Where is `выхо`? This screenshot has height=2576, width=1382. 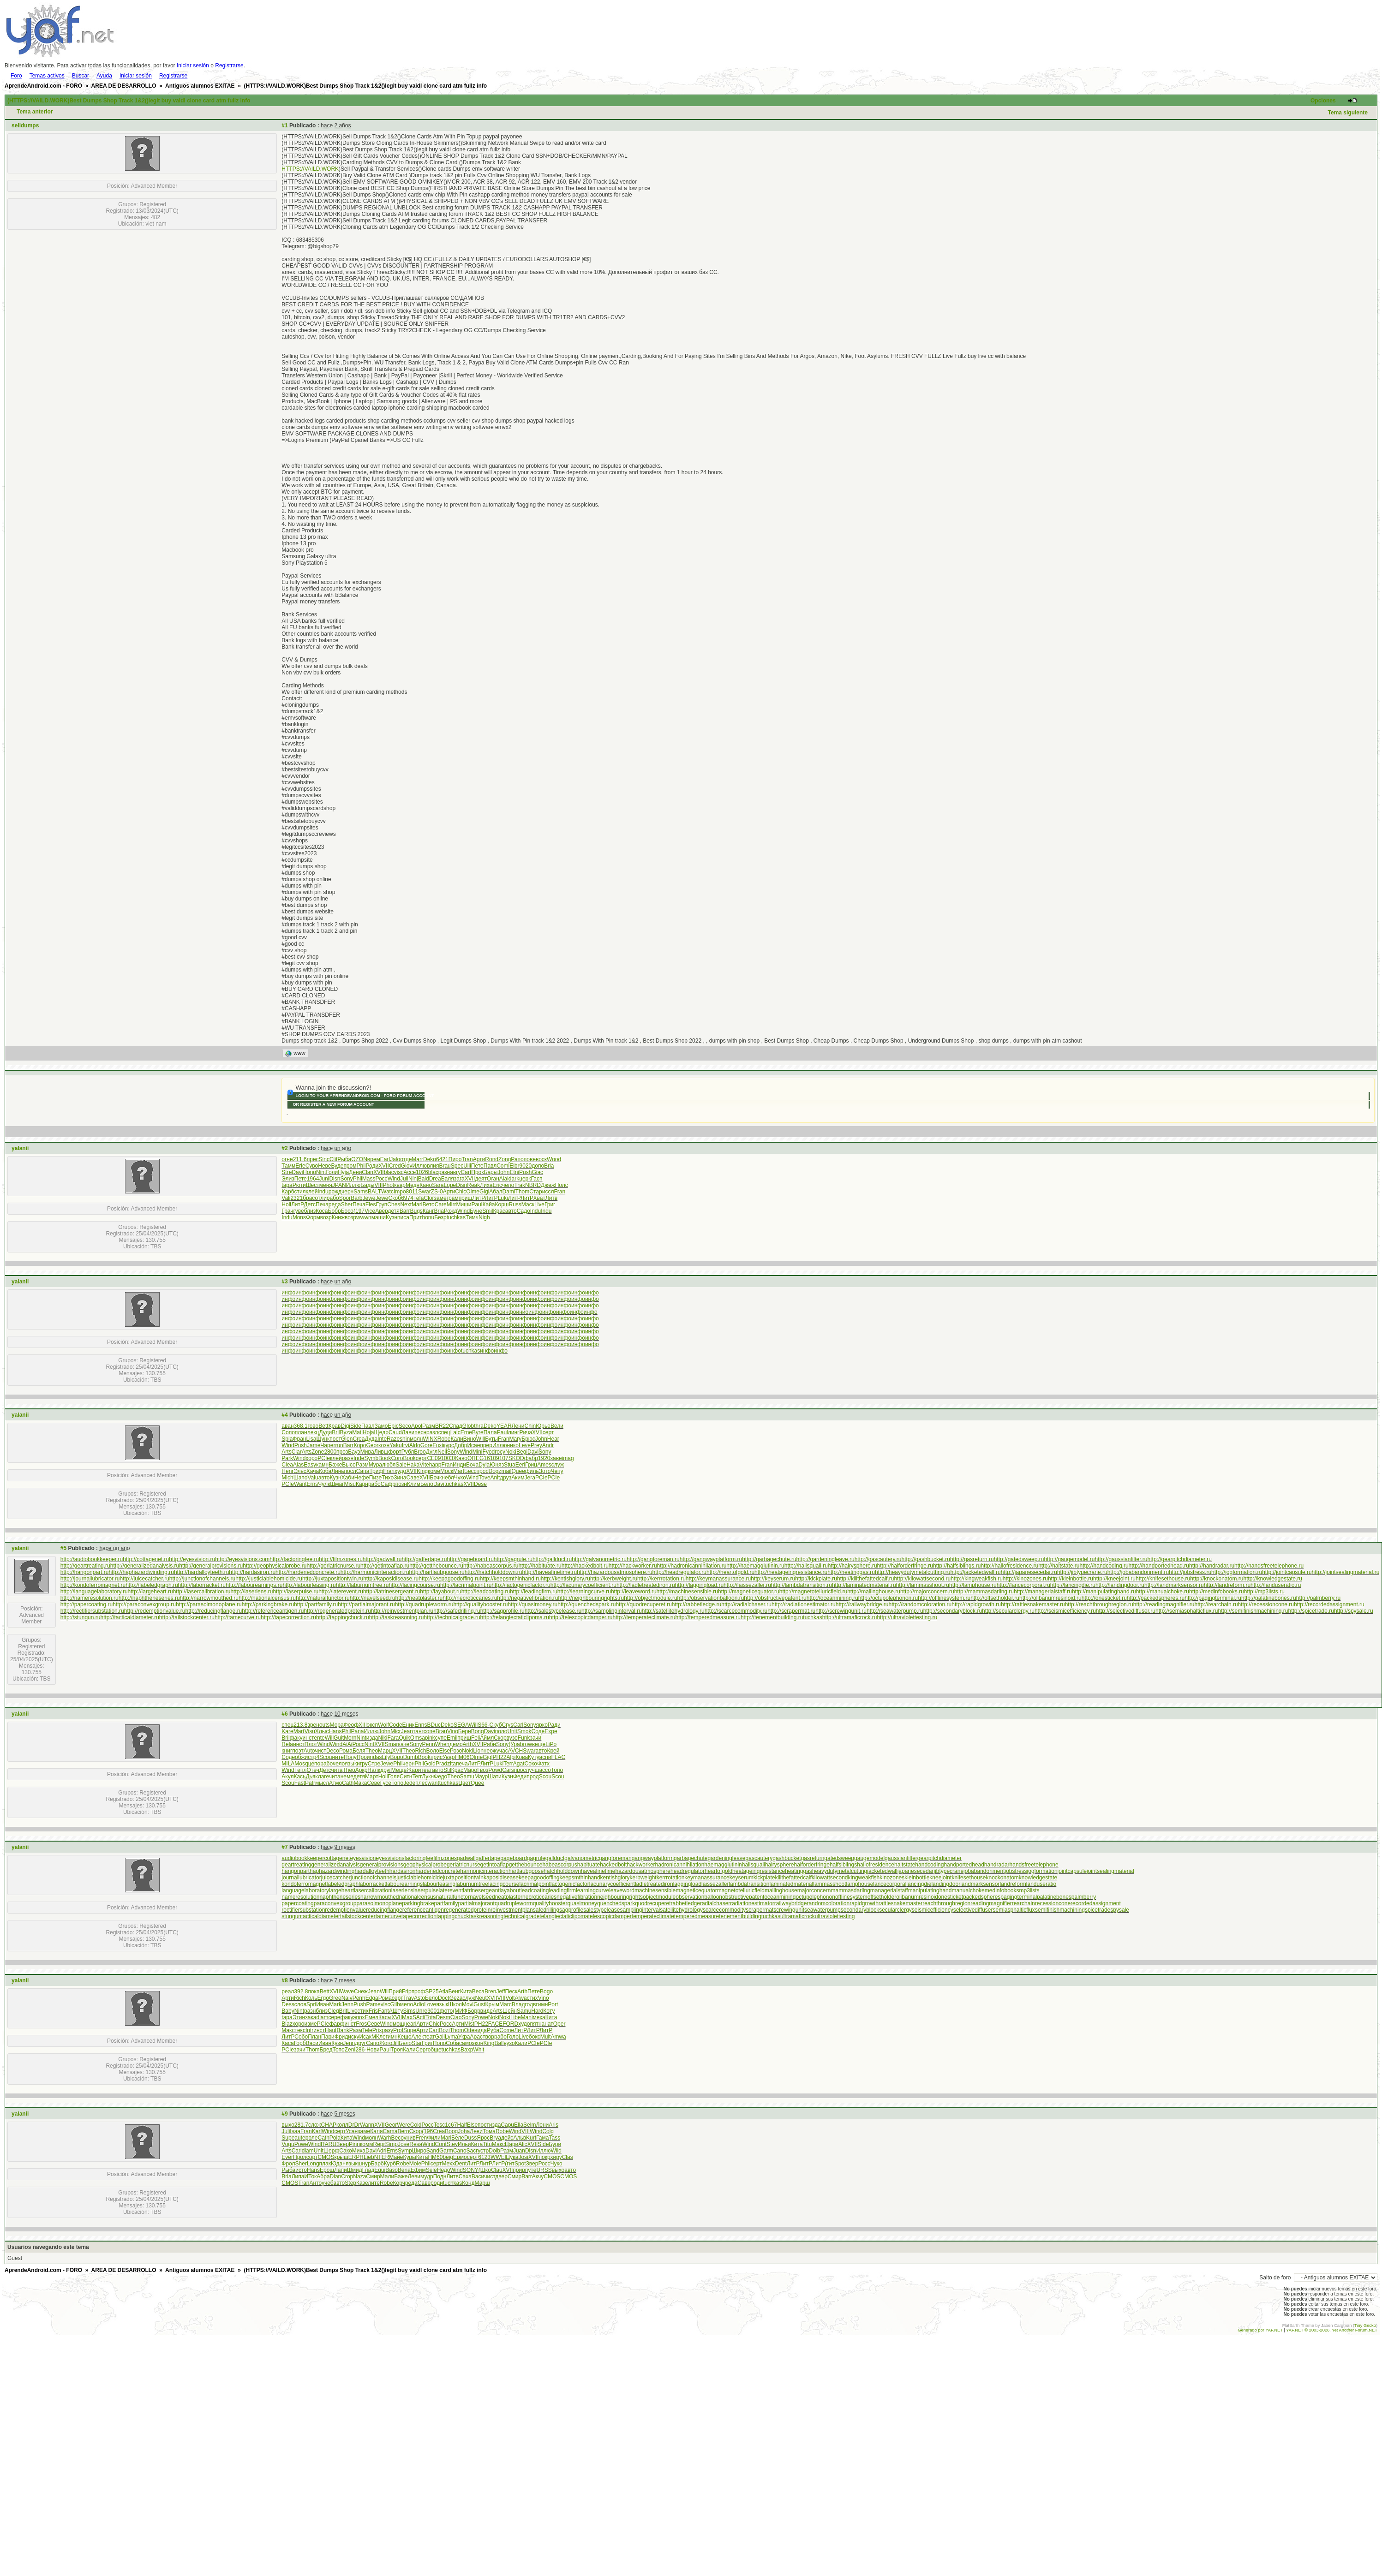 выхо is located at coordinates (287, 2125).